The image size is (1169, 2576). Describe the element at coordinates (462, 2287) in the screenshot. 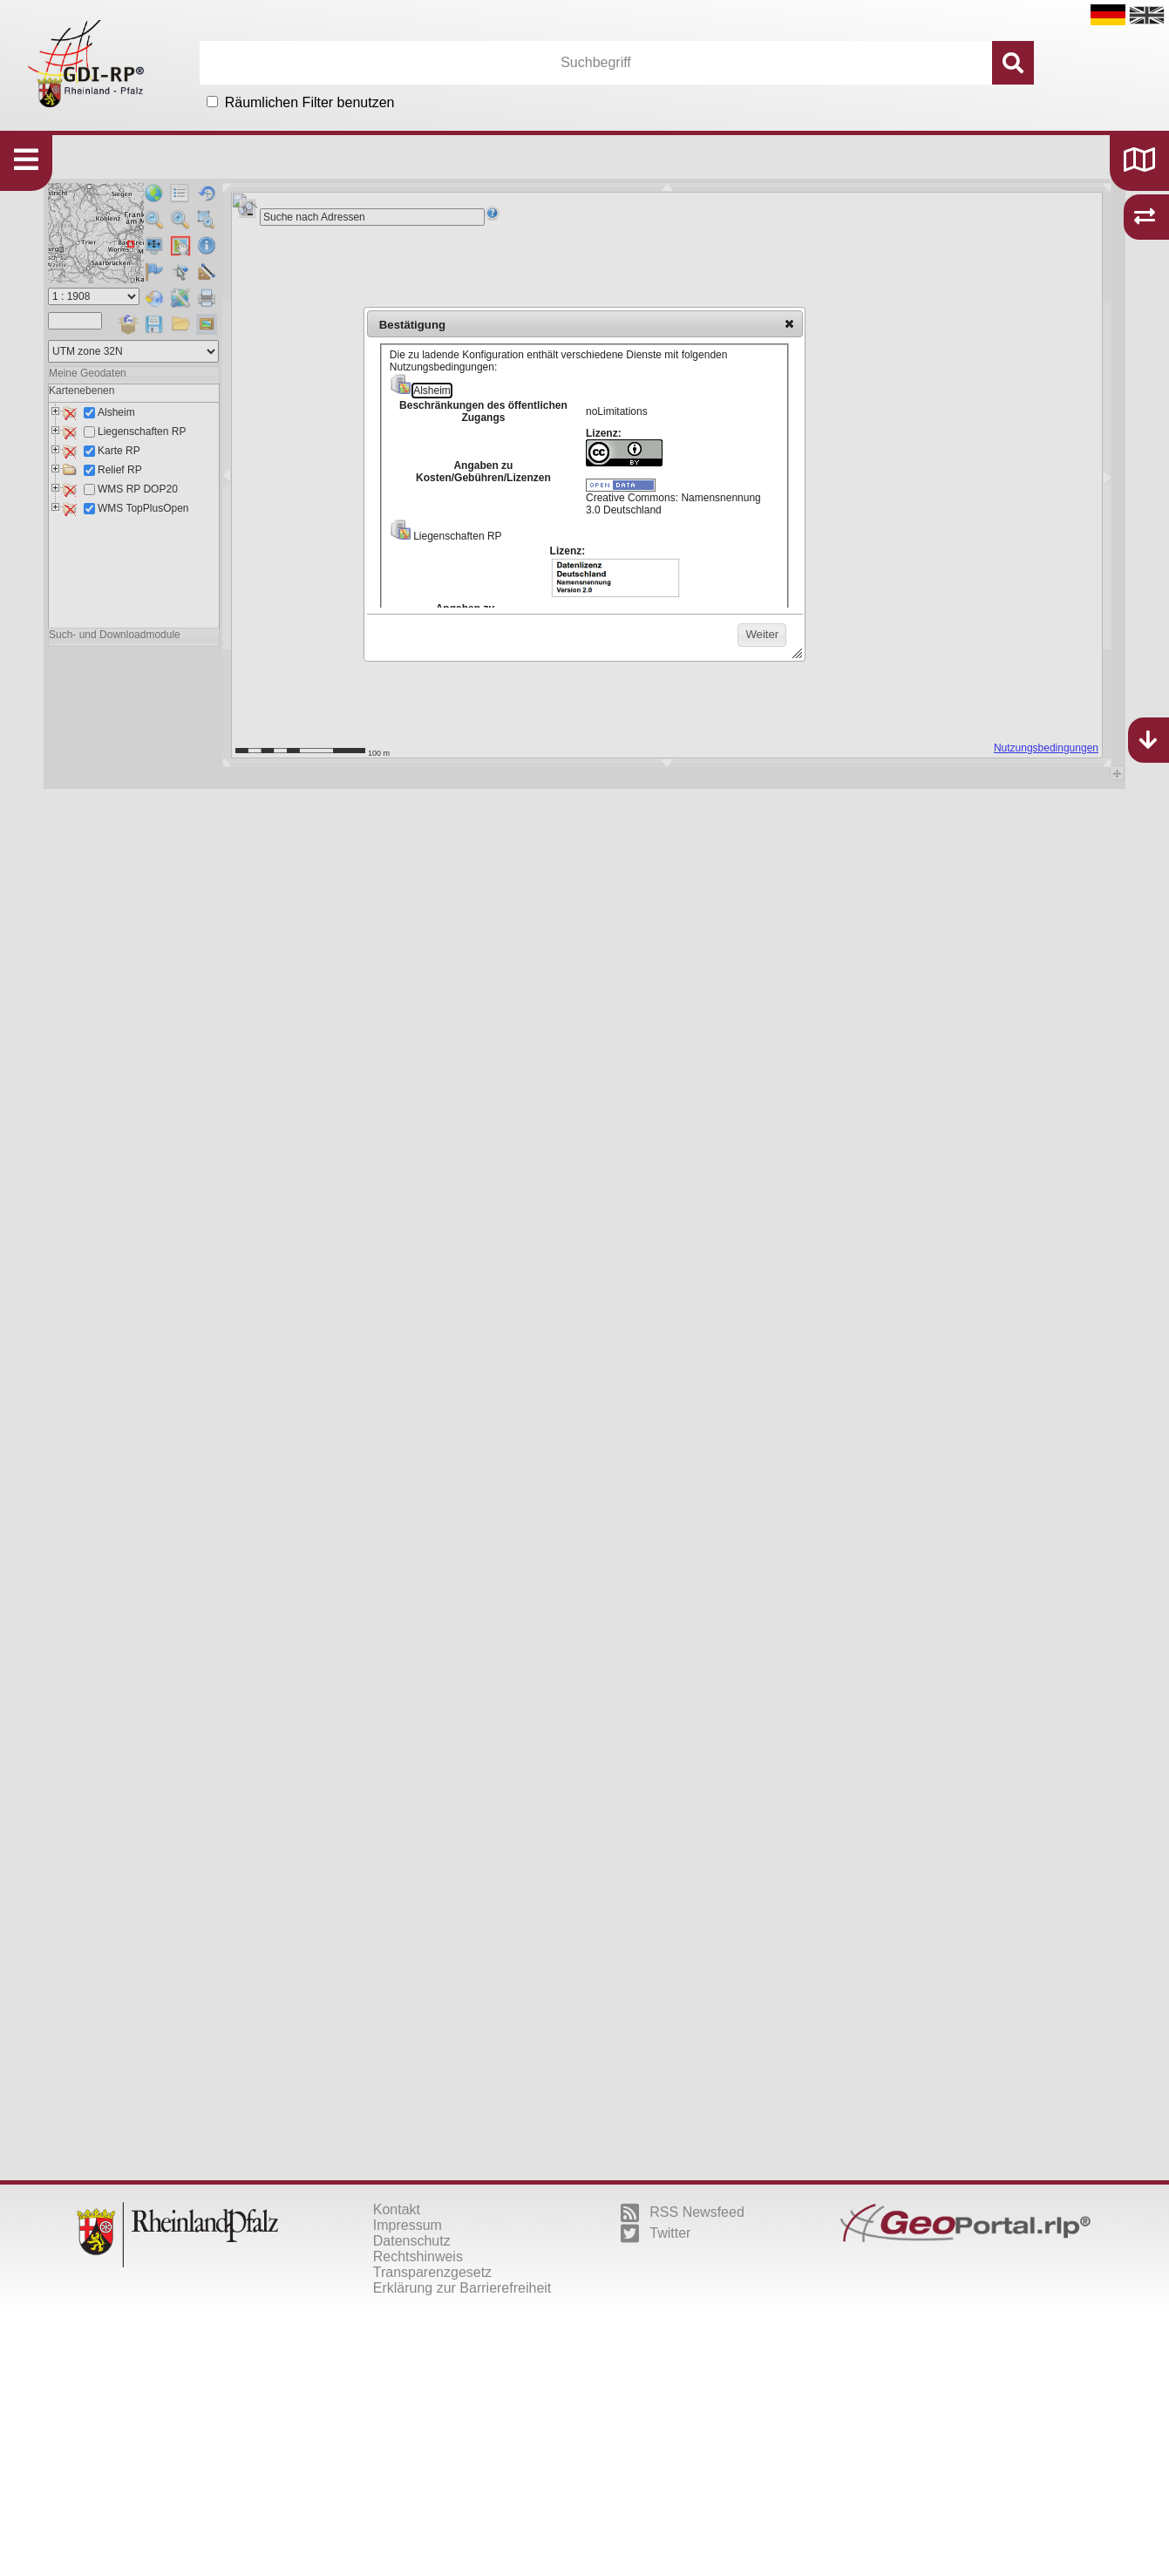

I see `Erklärung zur Barrierefreiheit` at that location.